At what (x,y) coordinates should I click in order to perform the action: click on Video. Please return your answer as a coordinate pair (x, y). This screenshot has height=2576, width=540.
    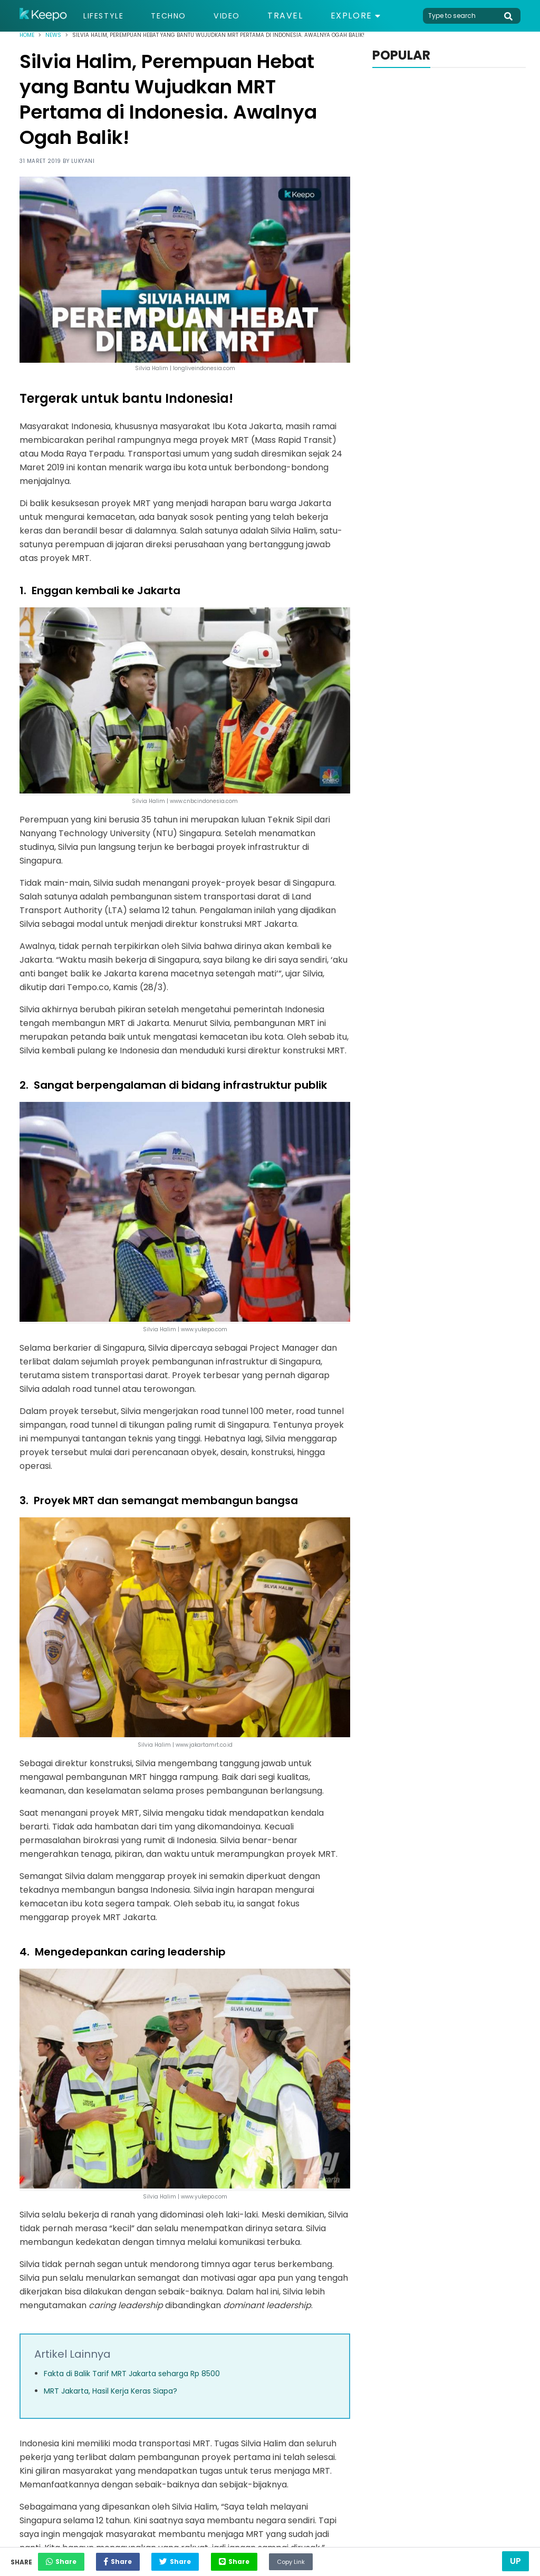
    Looking at the image, I should click on (239, 16).